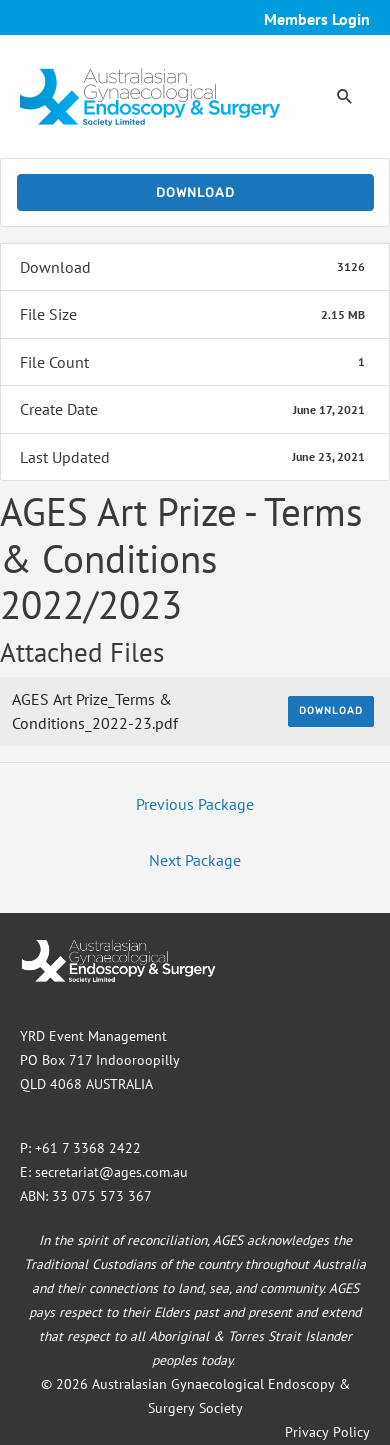 The image size is (390, 1445). I want to click on Next Package, so click(195, 860).